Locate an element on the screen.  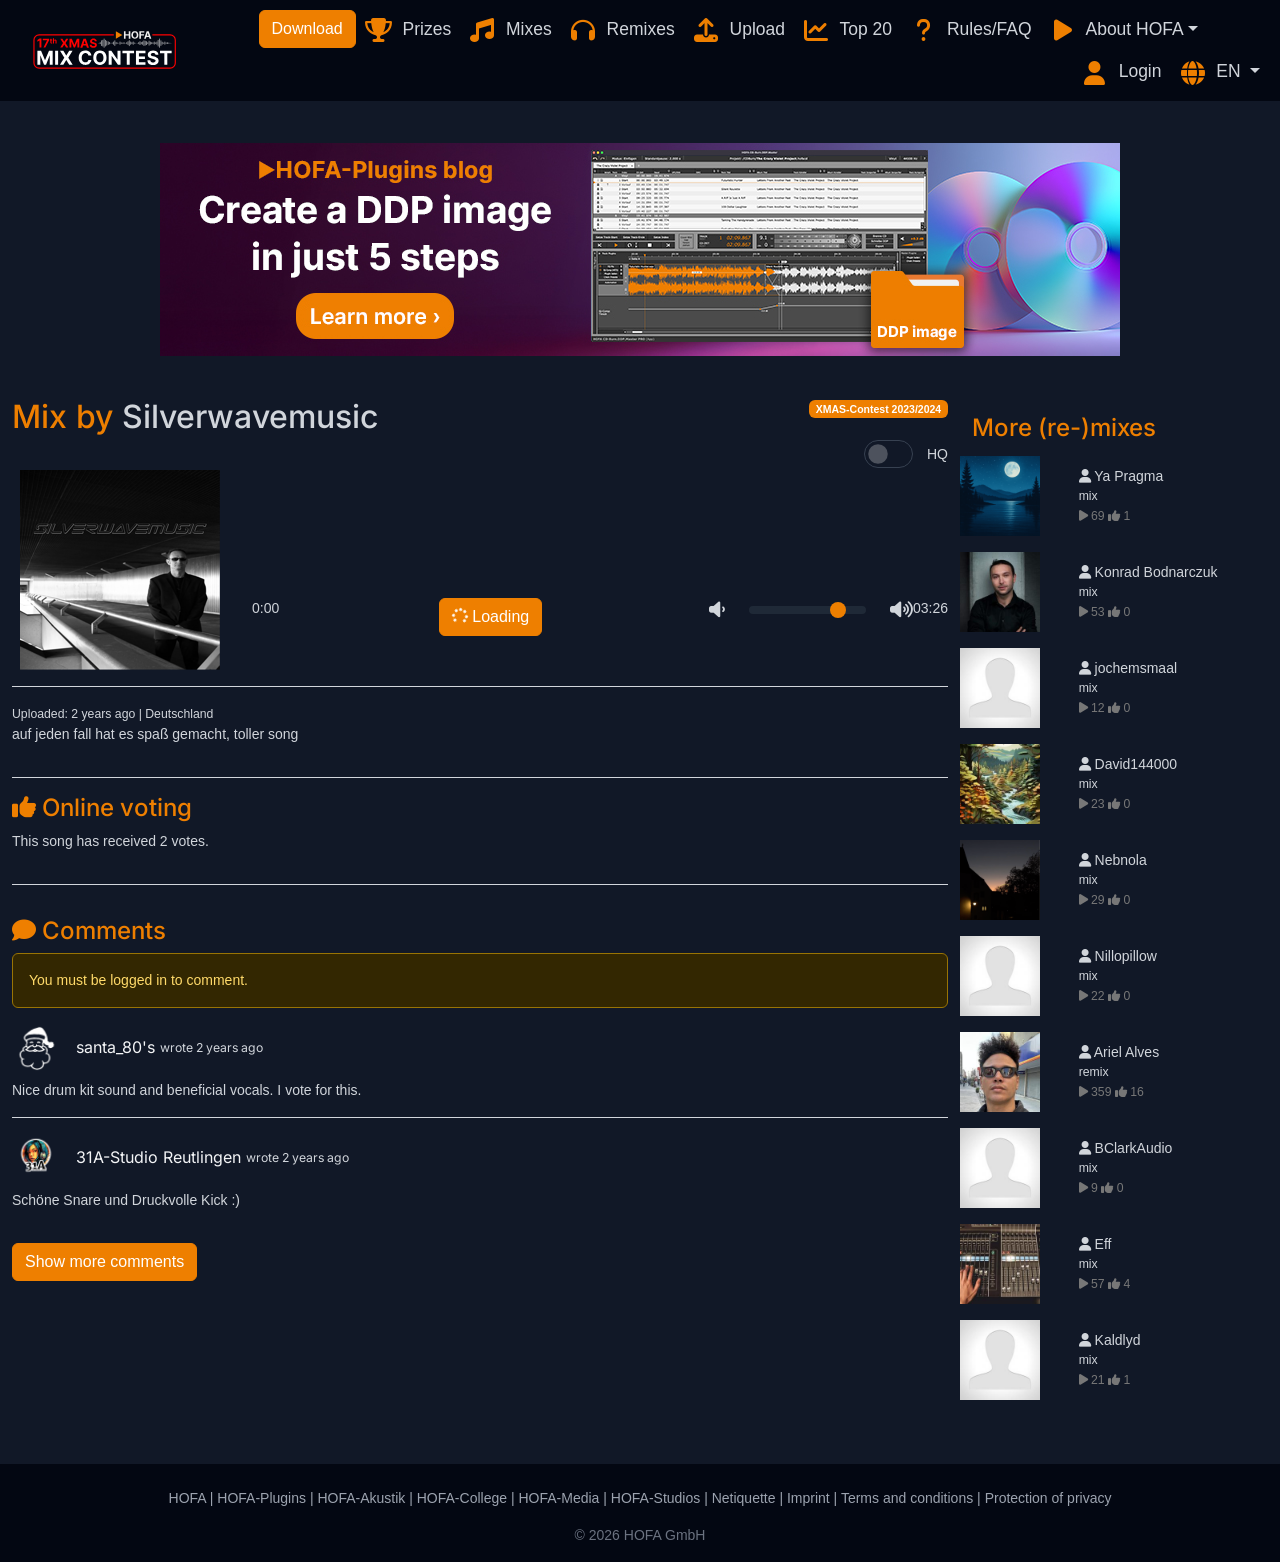
Rules/FAQ is located at coordinates (969, 30).